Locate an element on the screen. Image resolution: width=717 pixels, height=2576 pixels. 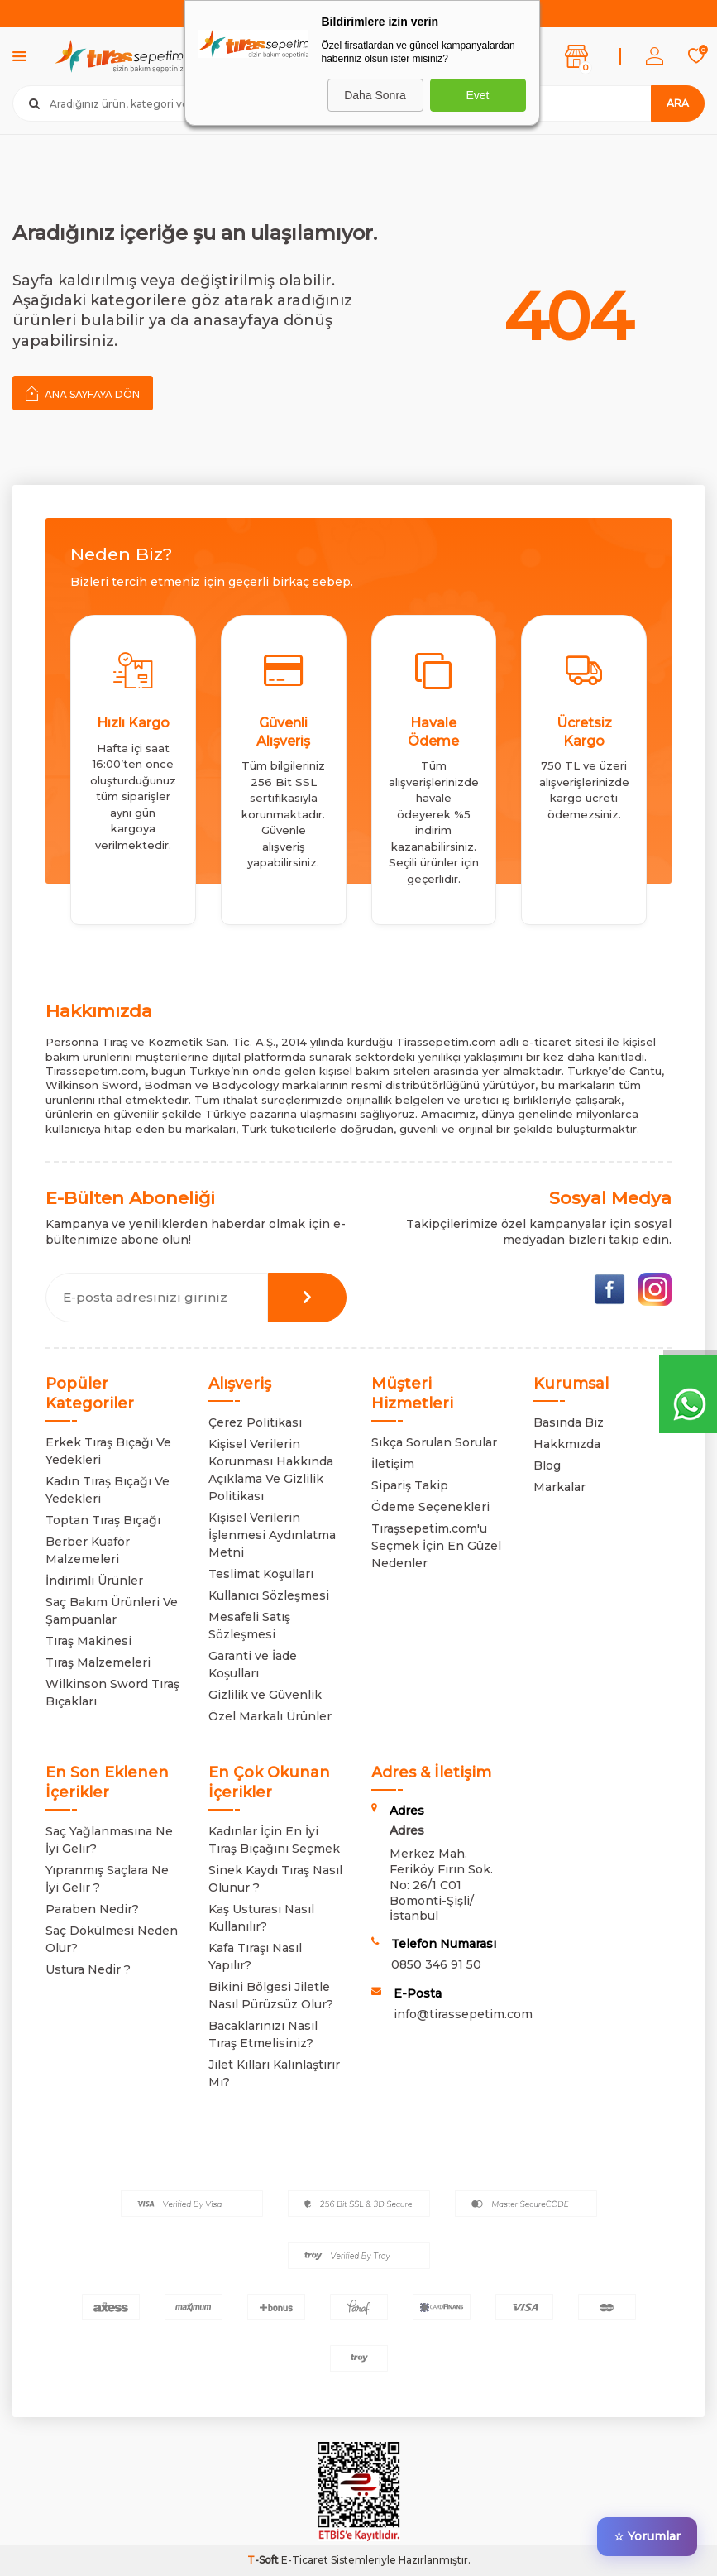
Hakkmızda is located at coordinates (566, 1444).